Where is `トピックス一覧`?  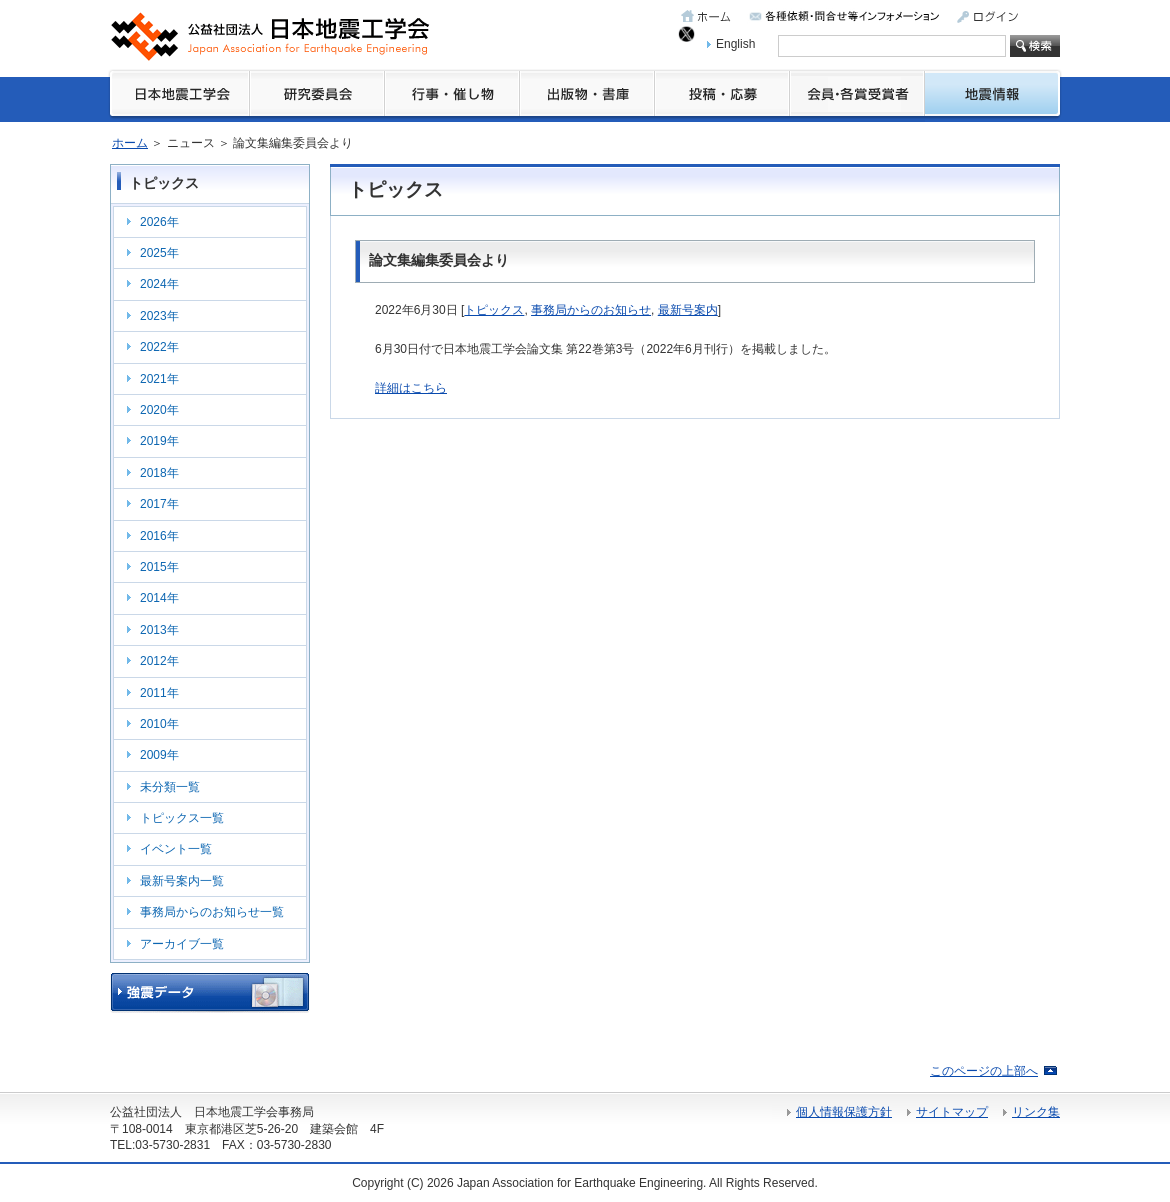
トピックス一覧 is located at coordinates (182, 818).